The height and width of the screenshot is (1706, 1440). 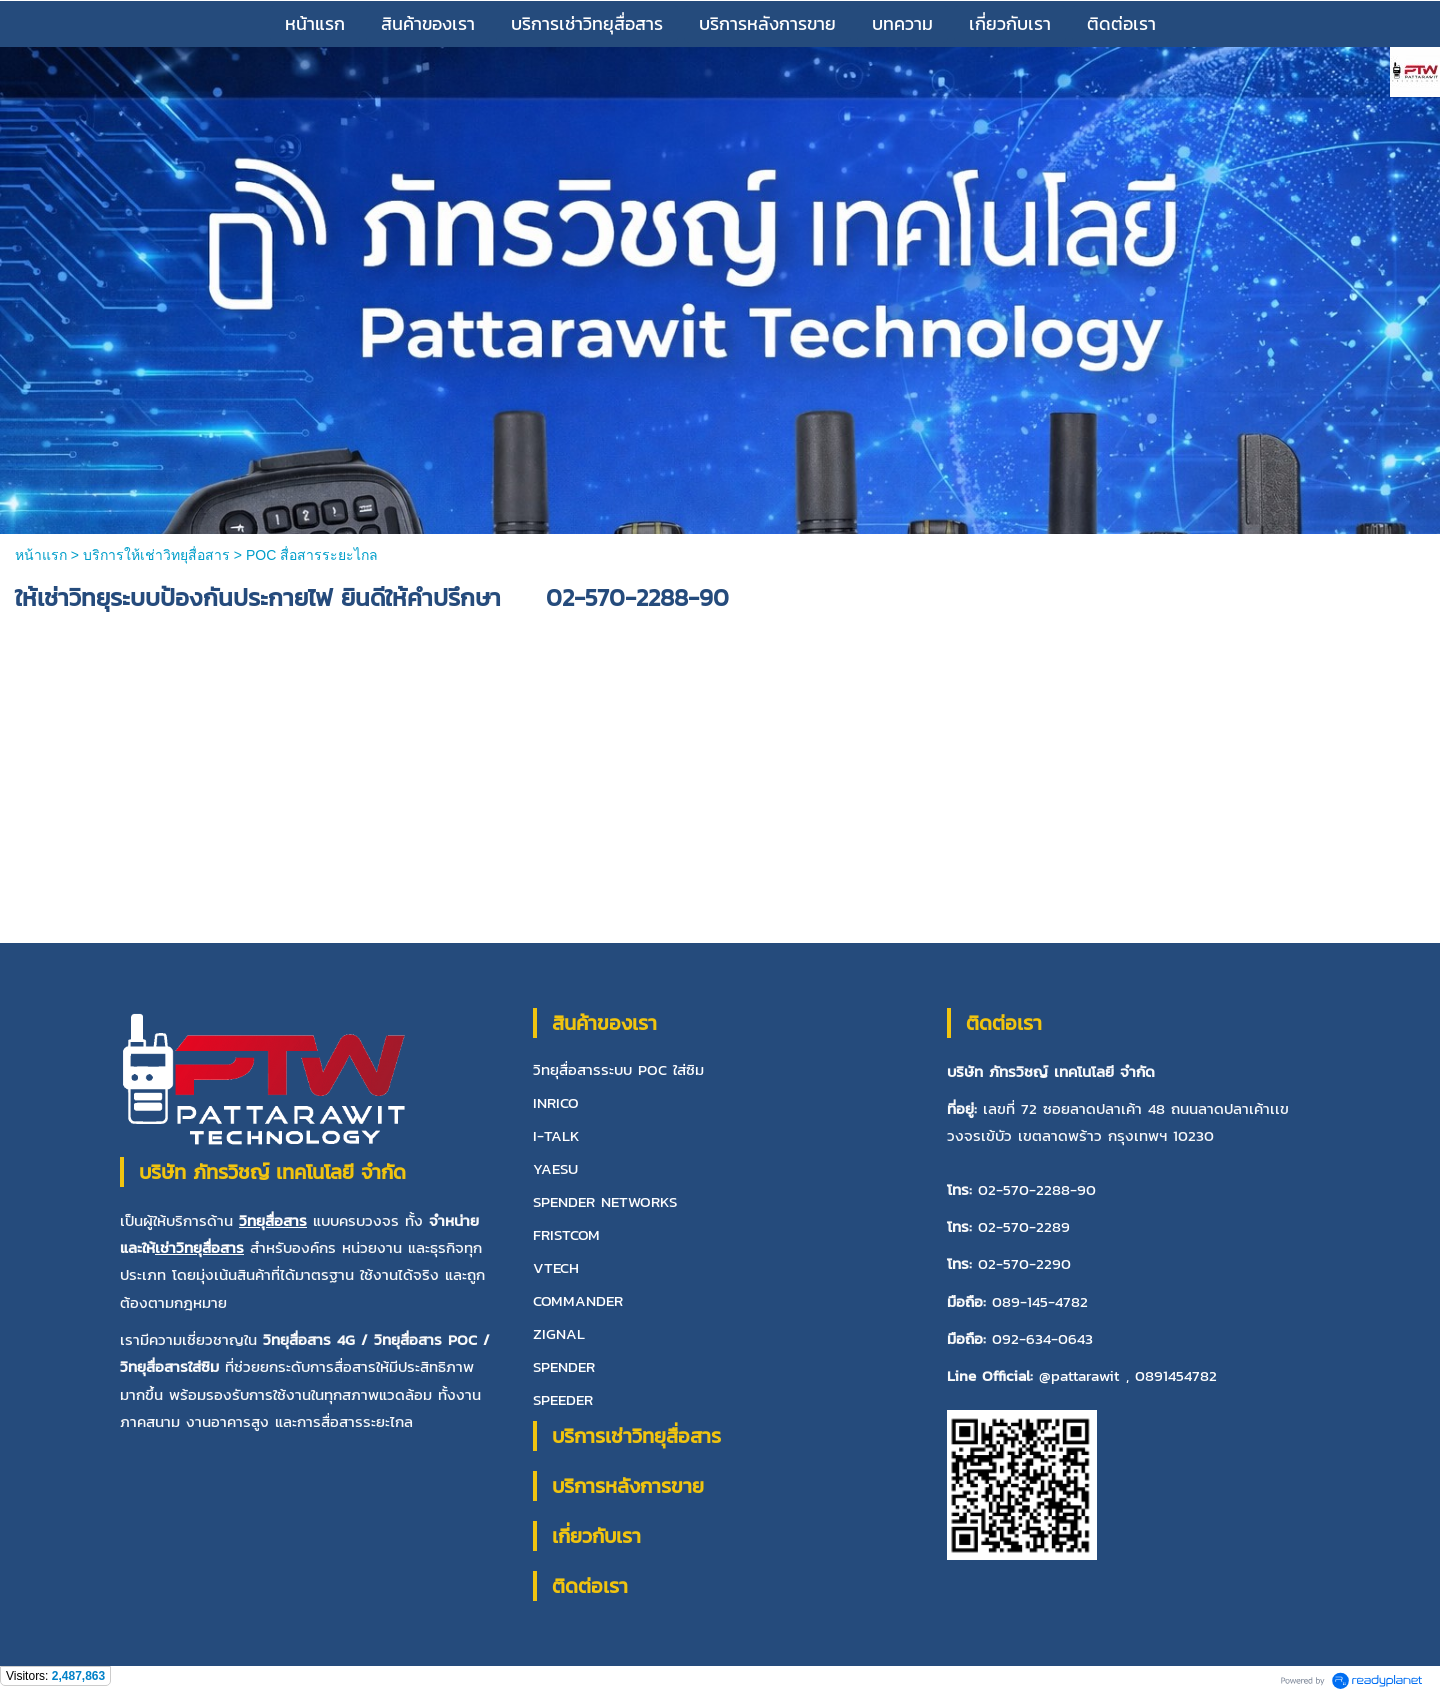 I want to click on I-TALK, so click(x=556, y=1135).